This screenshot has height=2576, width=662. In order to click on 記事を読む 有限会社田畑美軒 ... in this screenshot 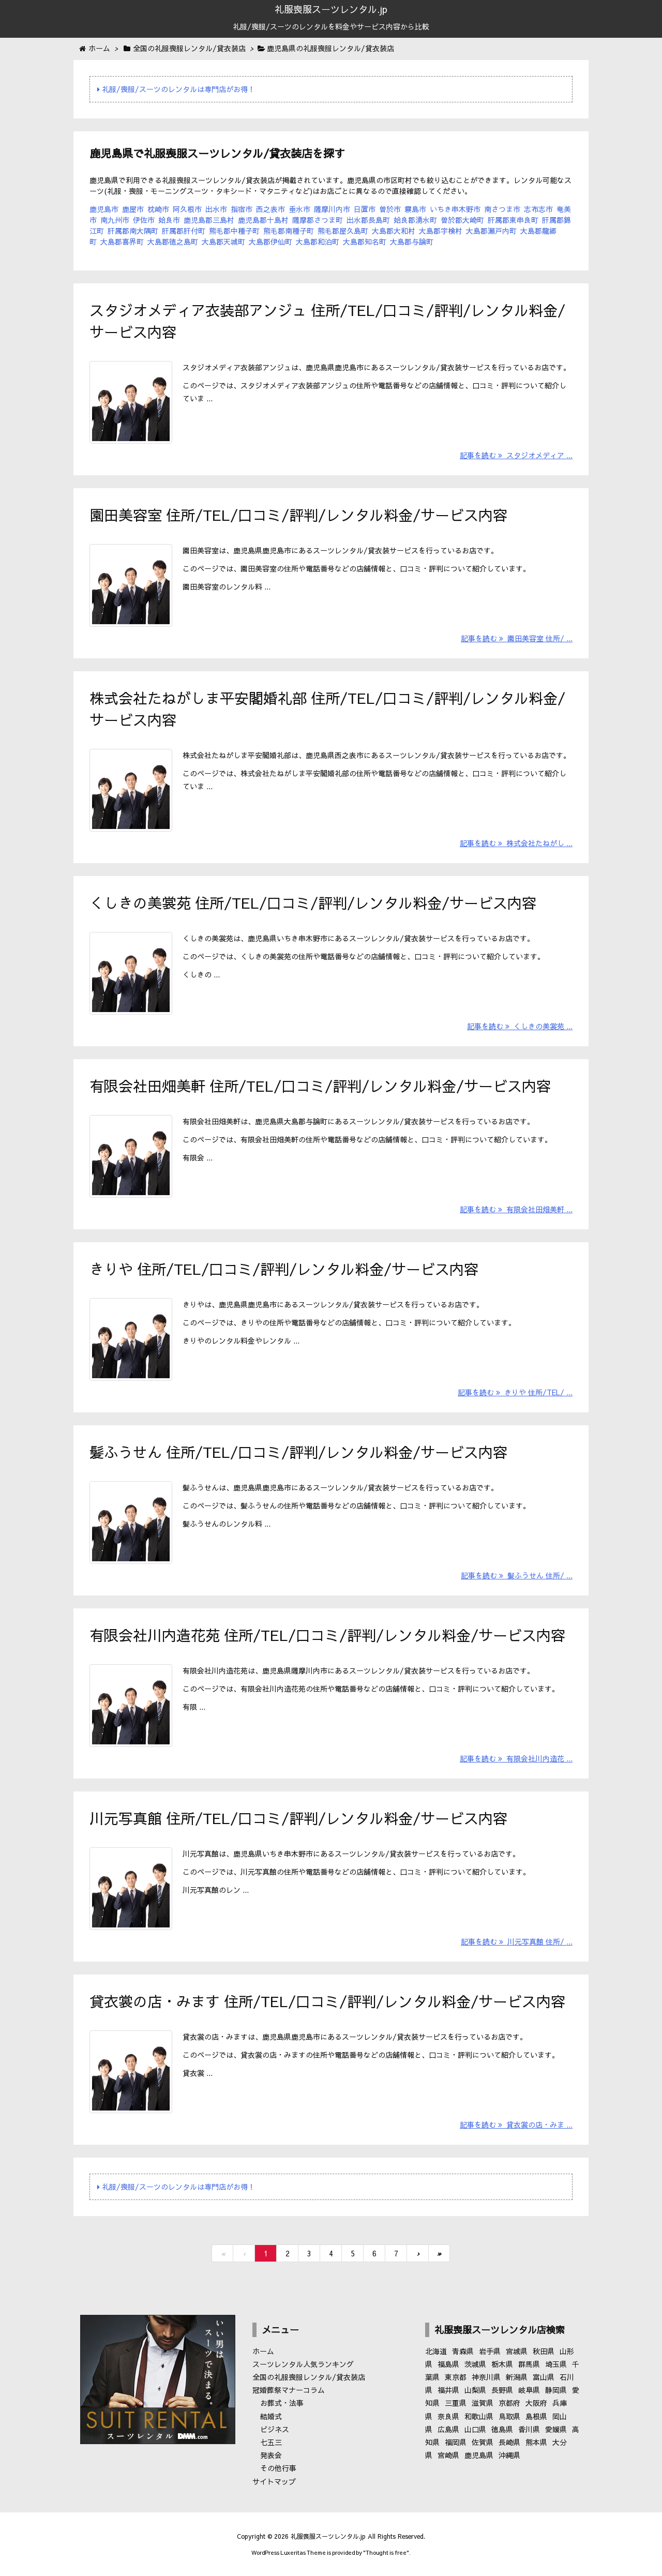, I will do `click(516, 1209)`.